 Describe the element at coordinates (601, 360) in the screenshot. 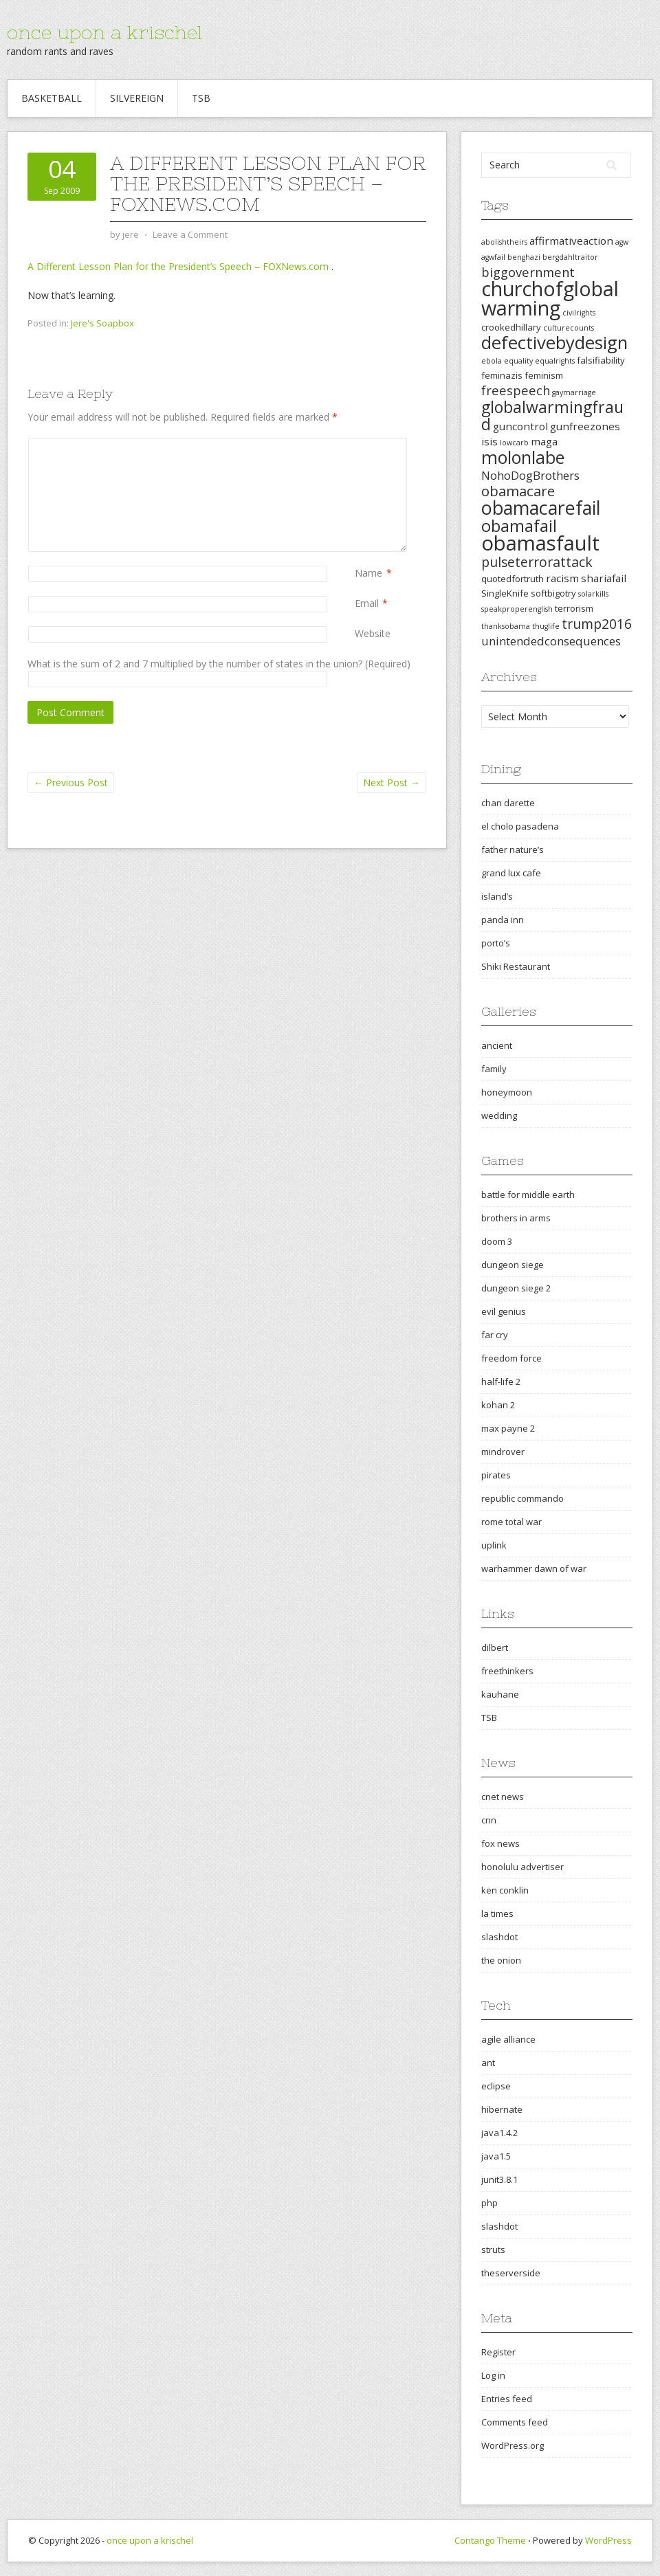

I see `falsifiability [falsifiability (3 items)]` at that location.